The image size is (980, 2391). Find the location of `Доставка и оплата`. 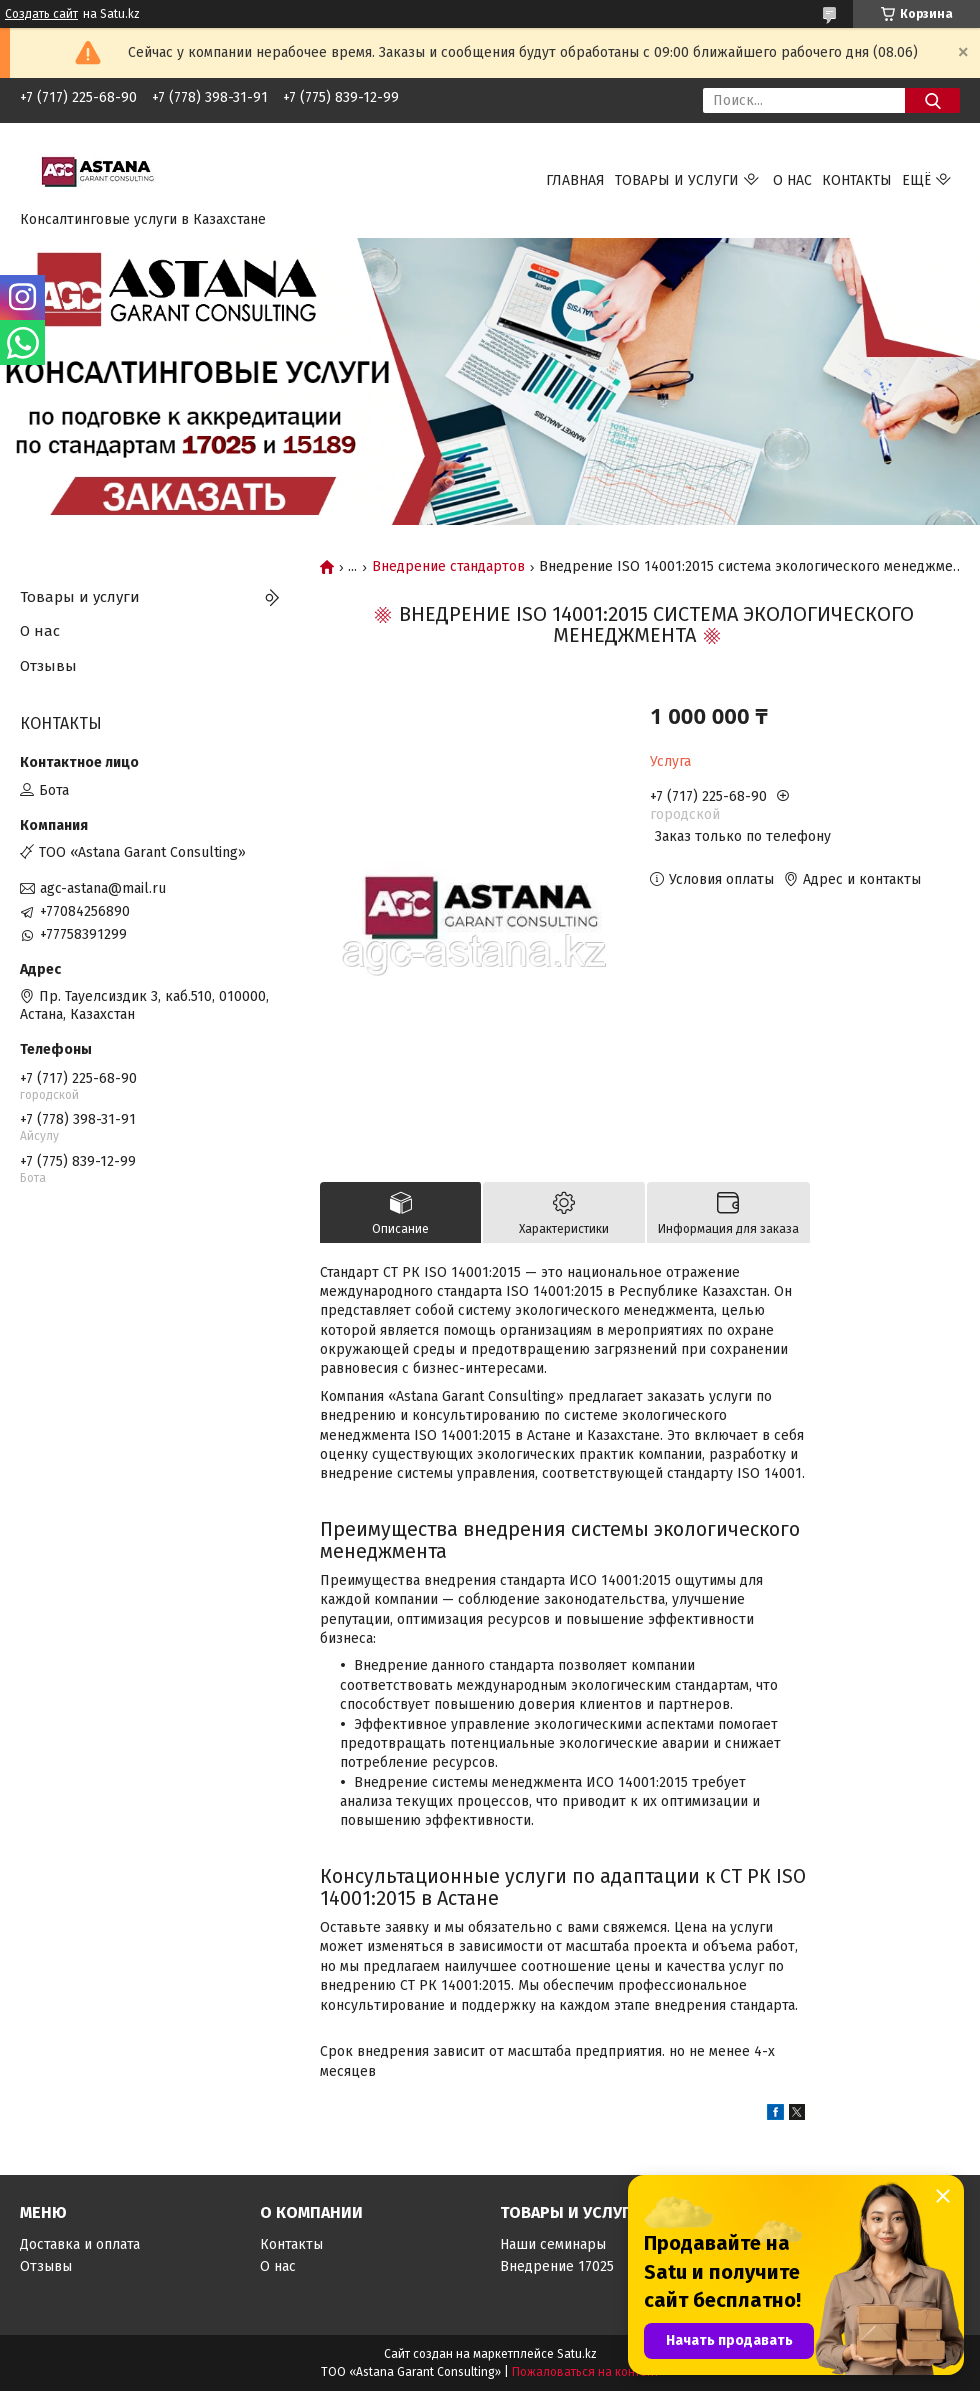

Доставка и оплата is located at coordinates (80, 2244).